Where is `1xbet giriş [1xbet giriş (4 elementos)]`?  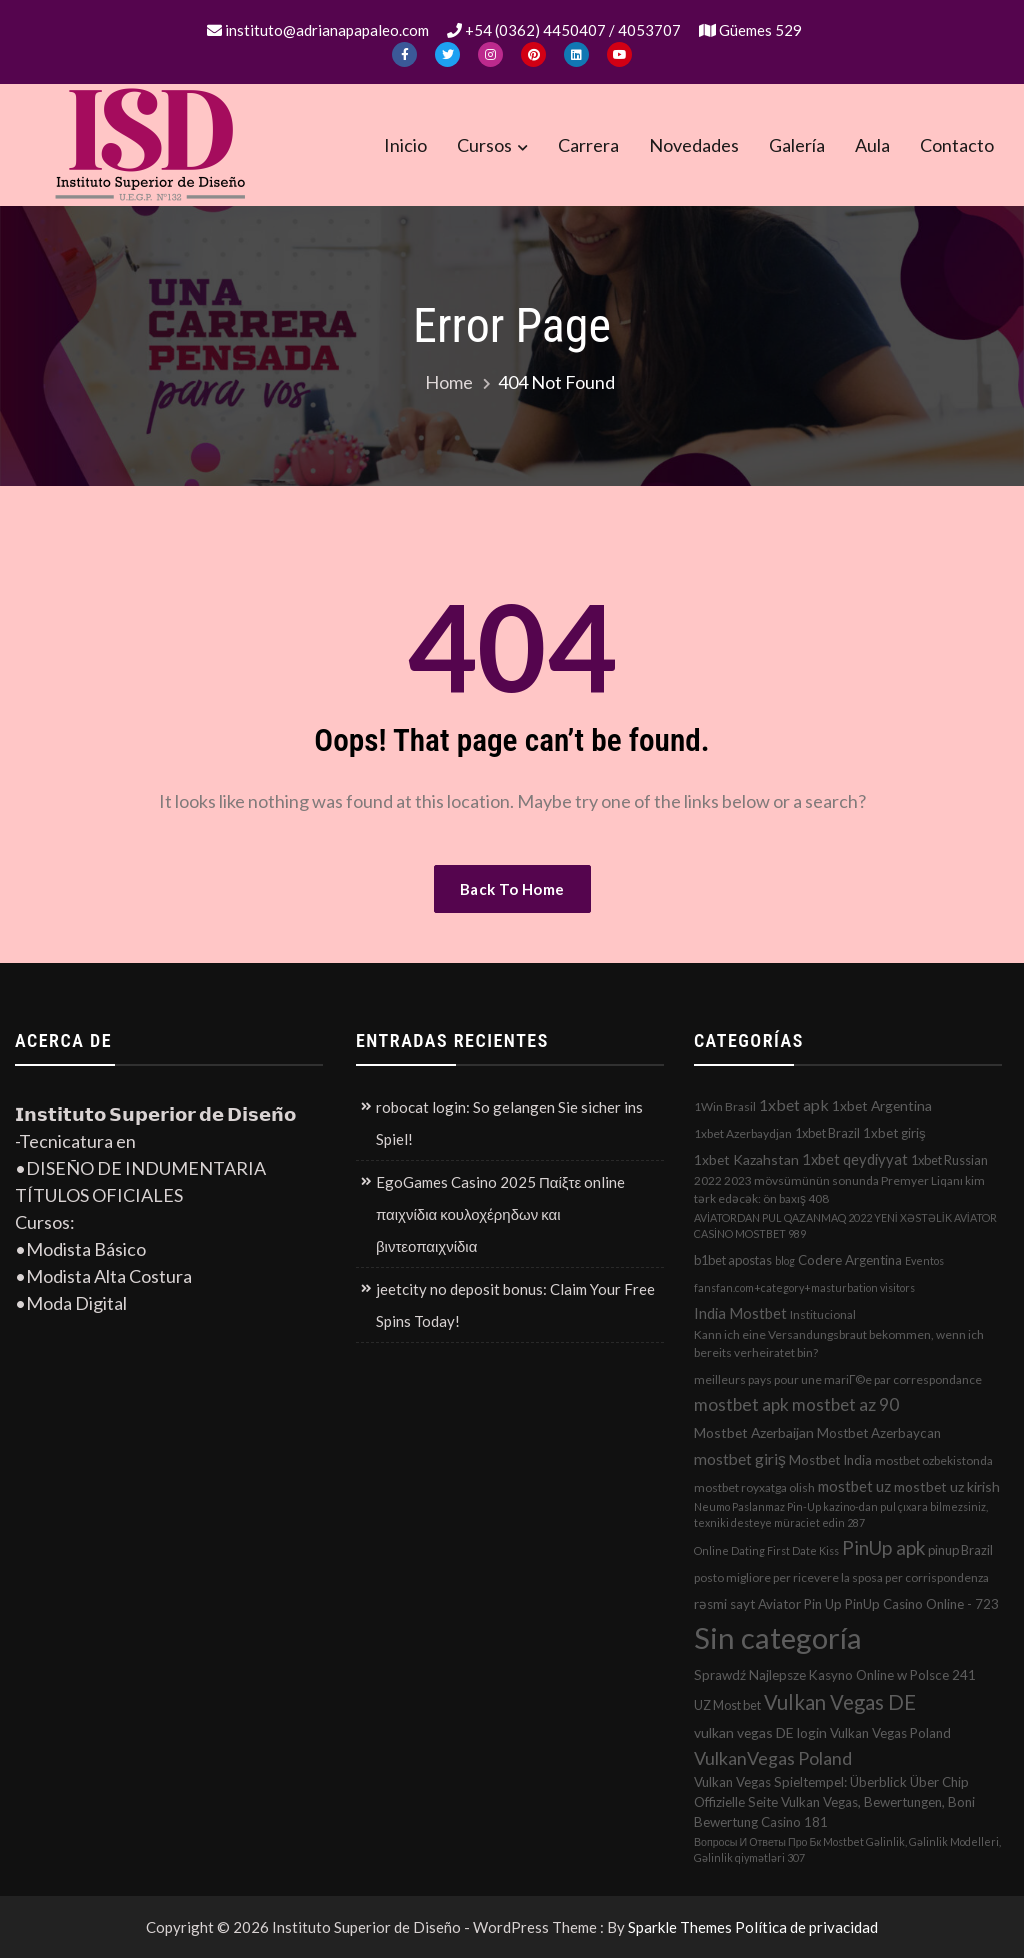
1xbet giriş [1xbet giriş (4 elementos)] is located at coordinates (894, 1133).